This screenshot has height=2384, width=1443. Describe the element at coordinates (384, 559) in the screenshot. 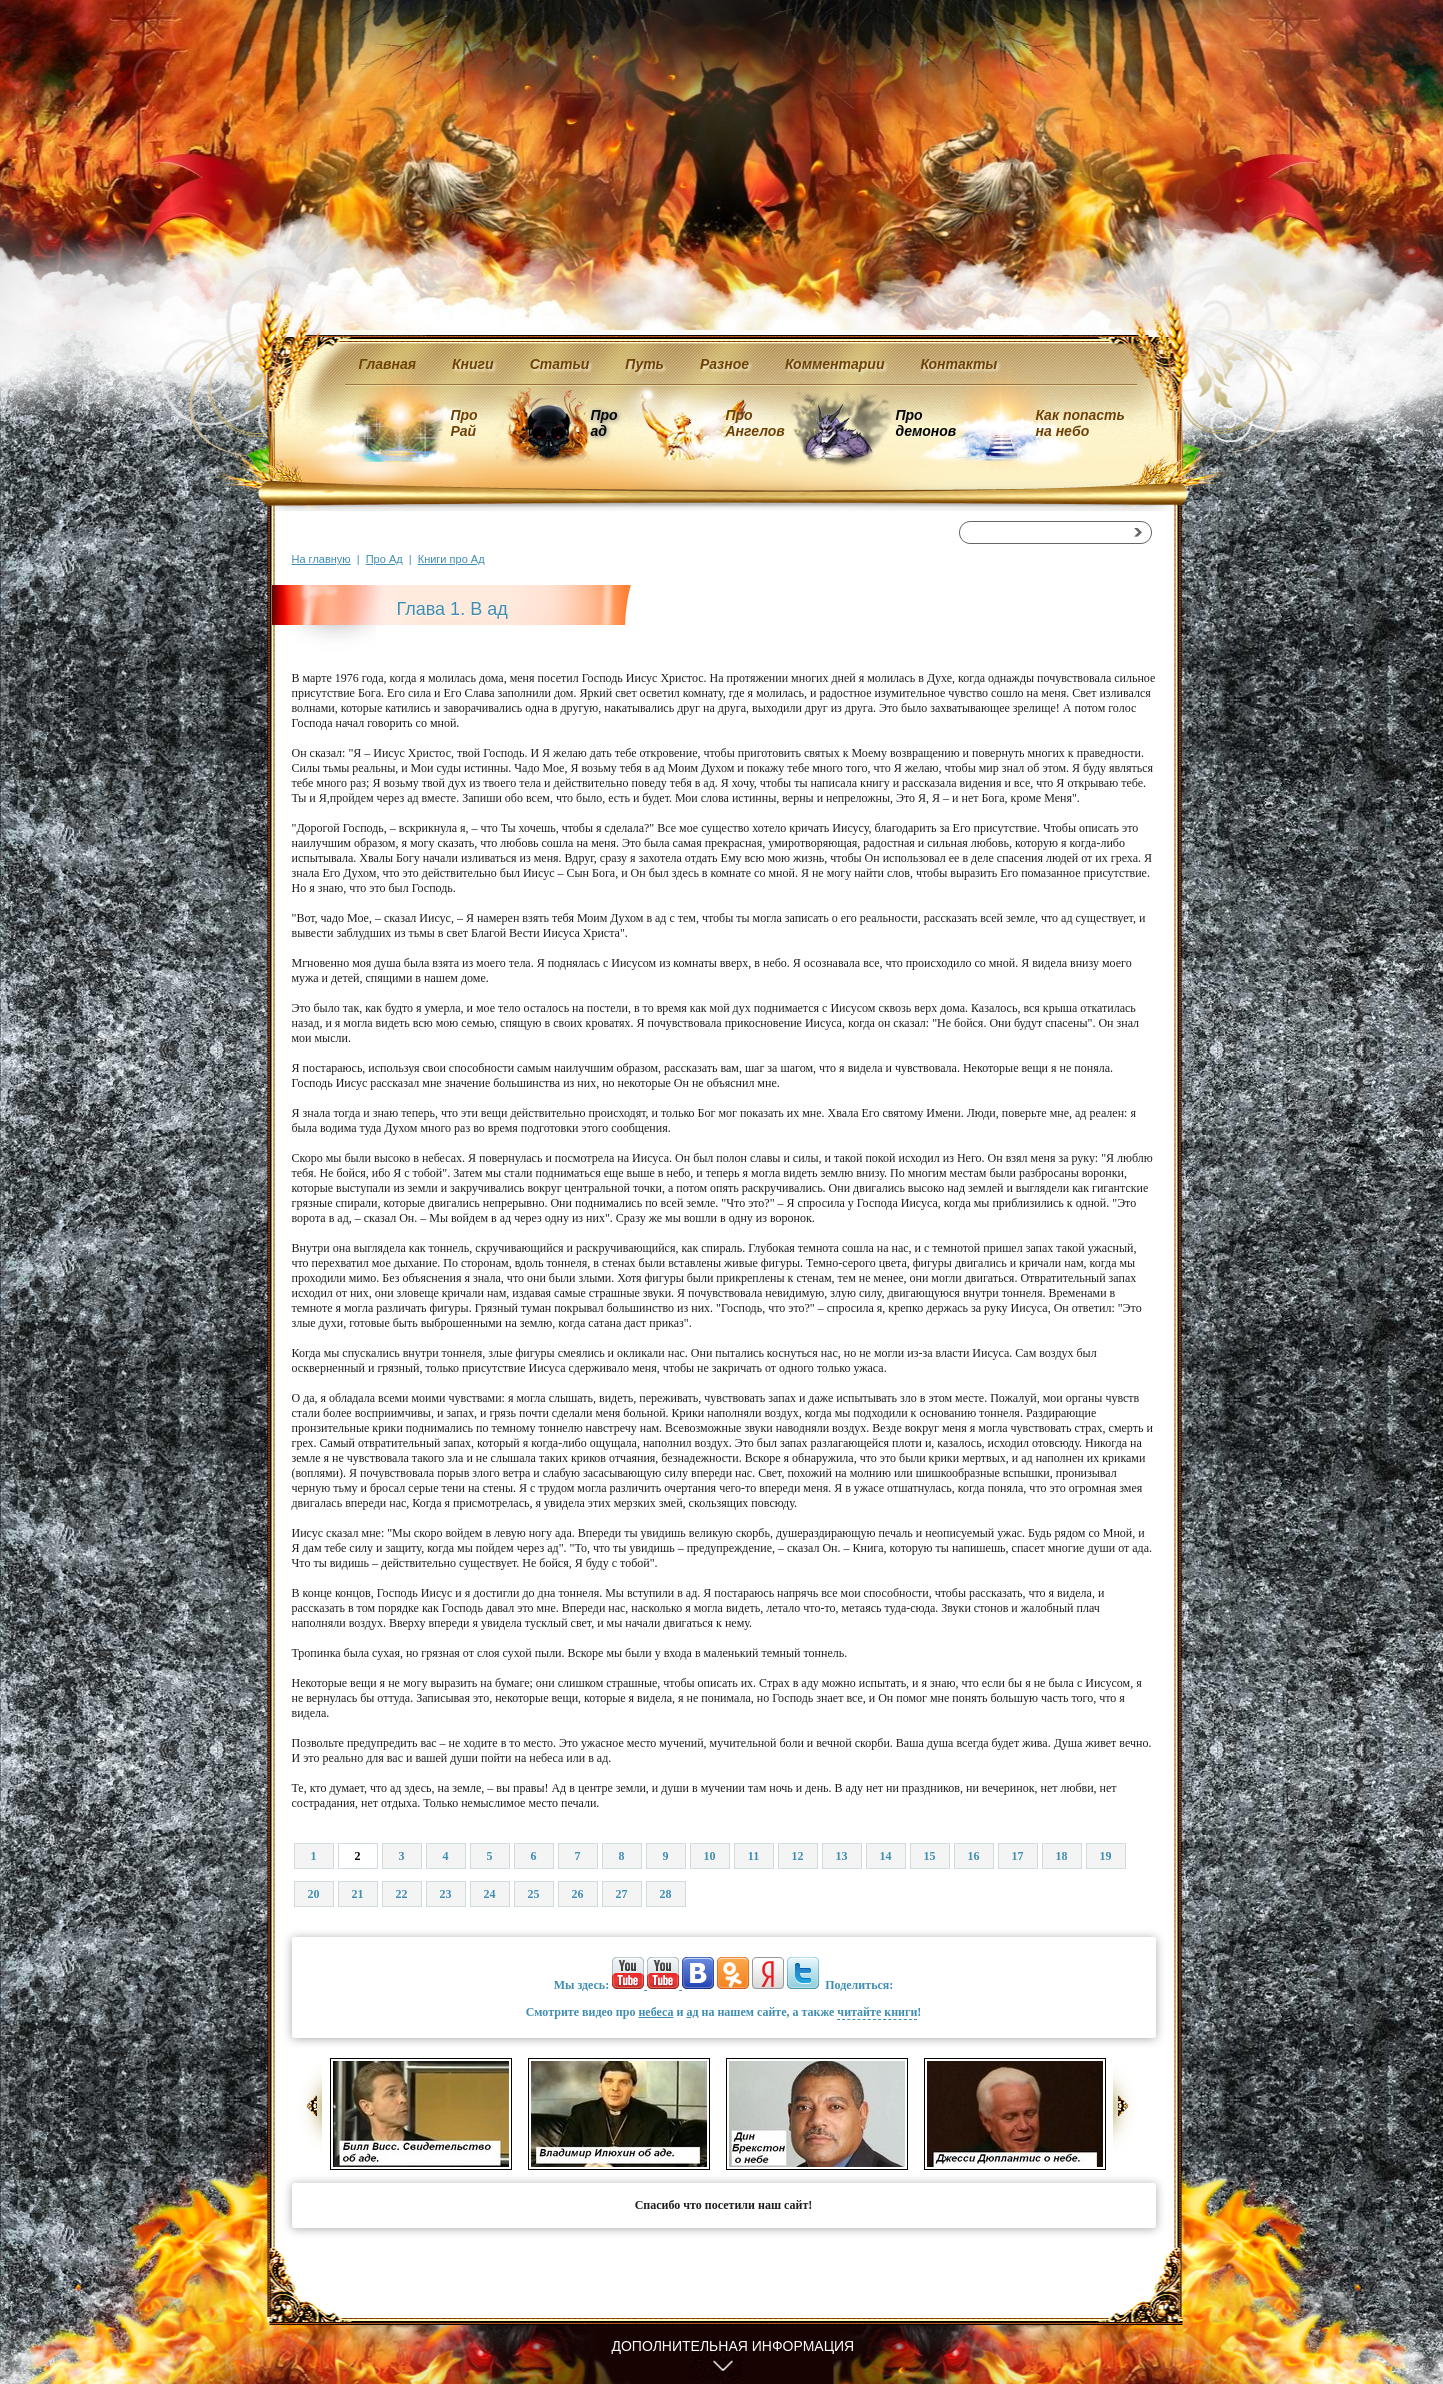

I see `Про Ад` at that location.